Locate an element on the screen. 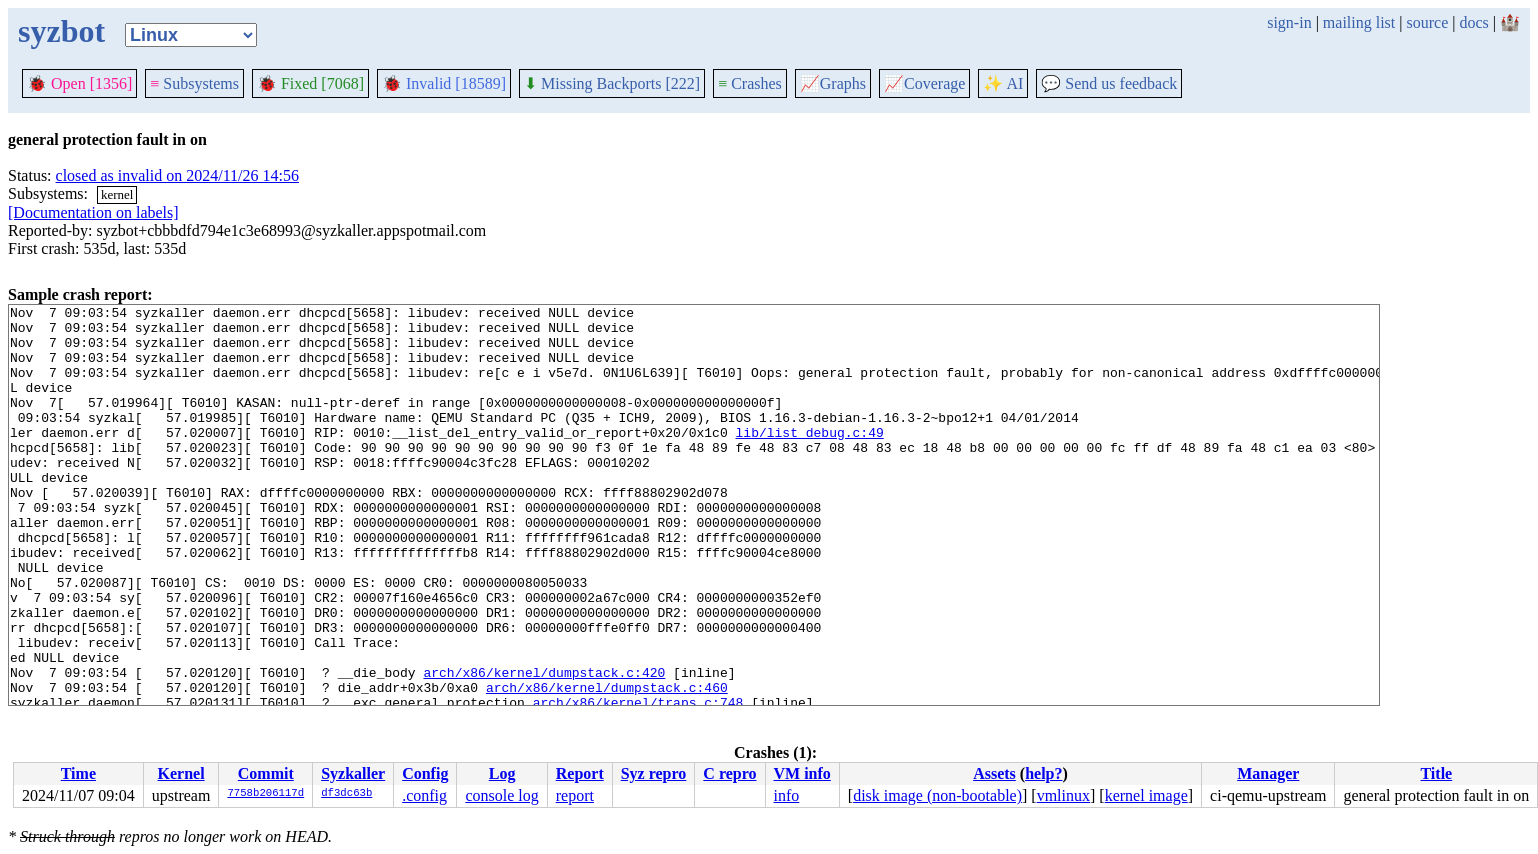 This screenshot has width=1538, height=854. vmlinux is located at coordinates (1063, 795).